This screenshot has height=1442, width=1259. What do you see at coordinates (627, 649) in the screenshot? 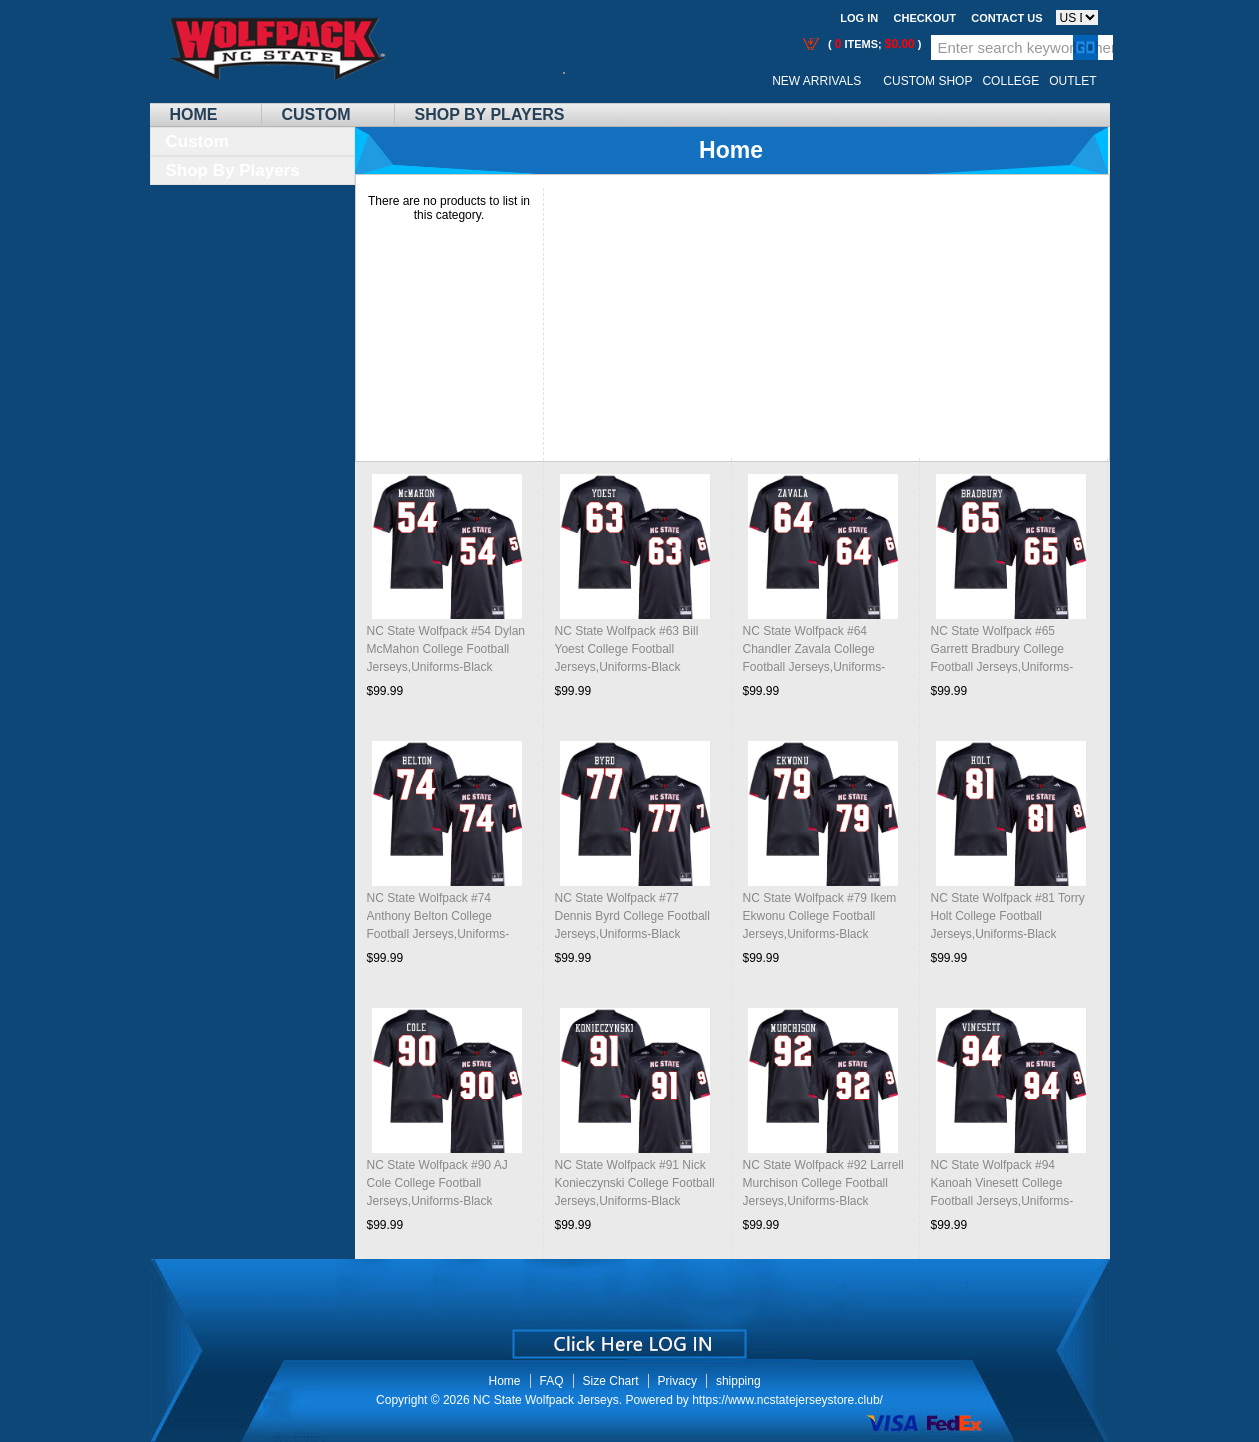
I see `NC State Wolfpack #63 Bill Yoest College Football Jerseys,Uniforms-Black` at bounding box center [627, 649].